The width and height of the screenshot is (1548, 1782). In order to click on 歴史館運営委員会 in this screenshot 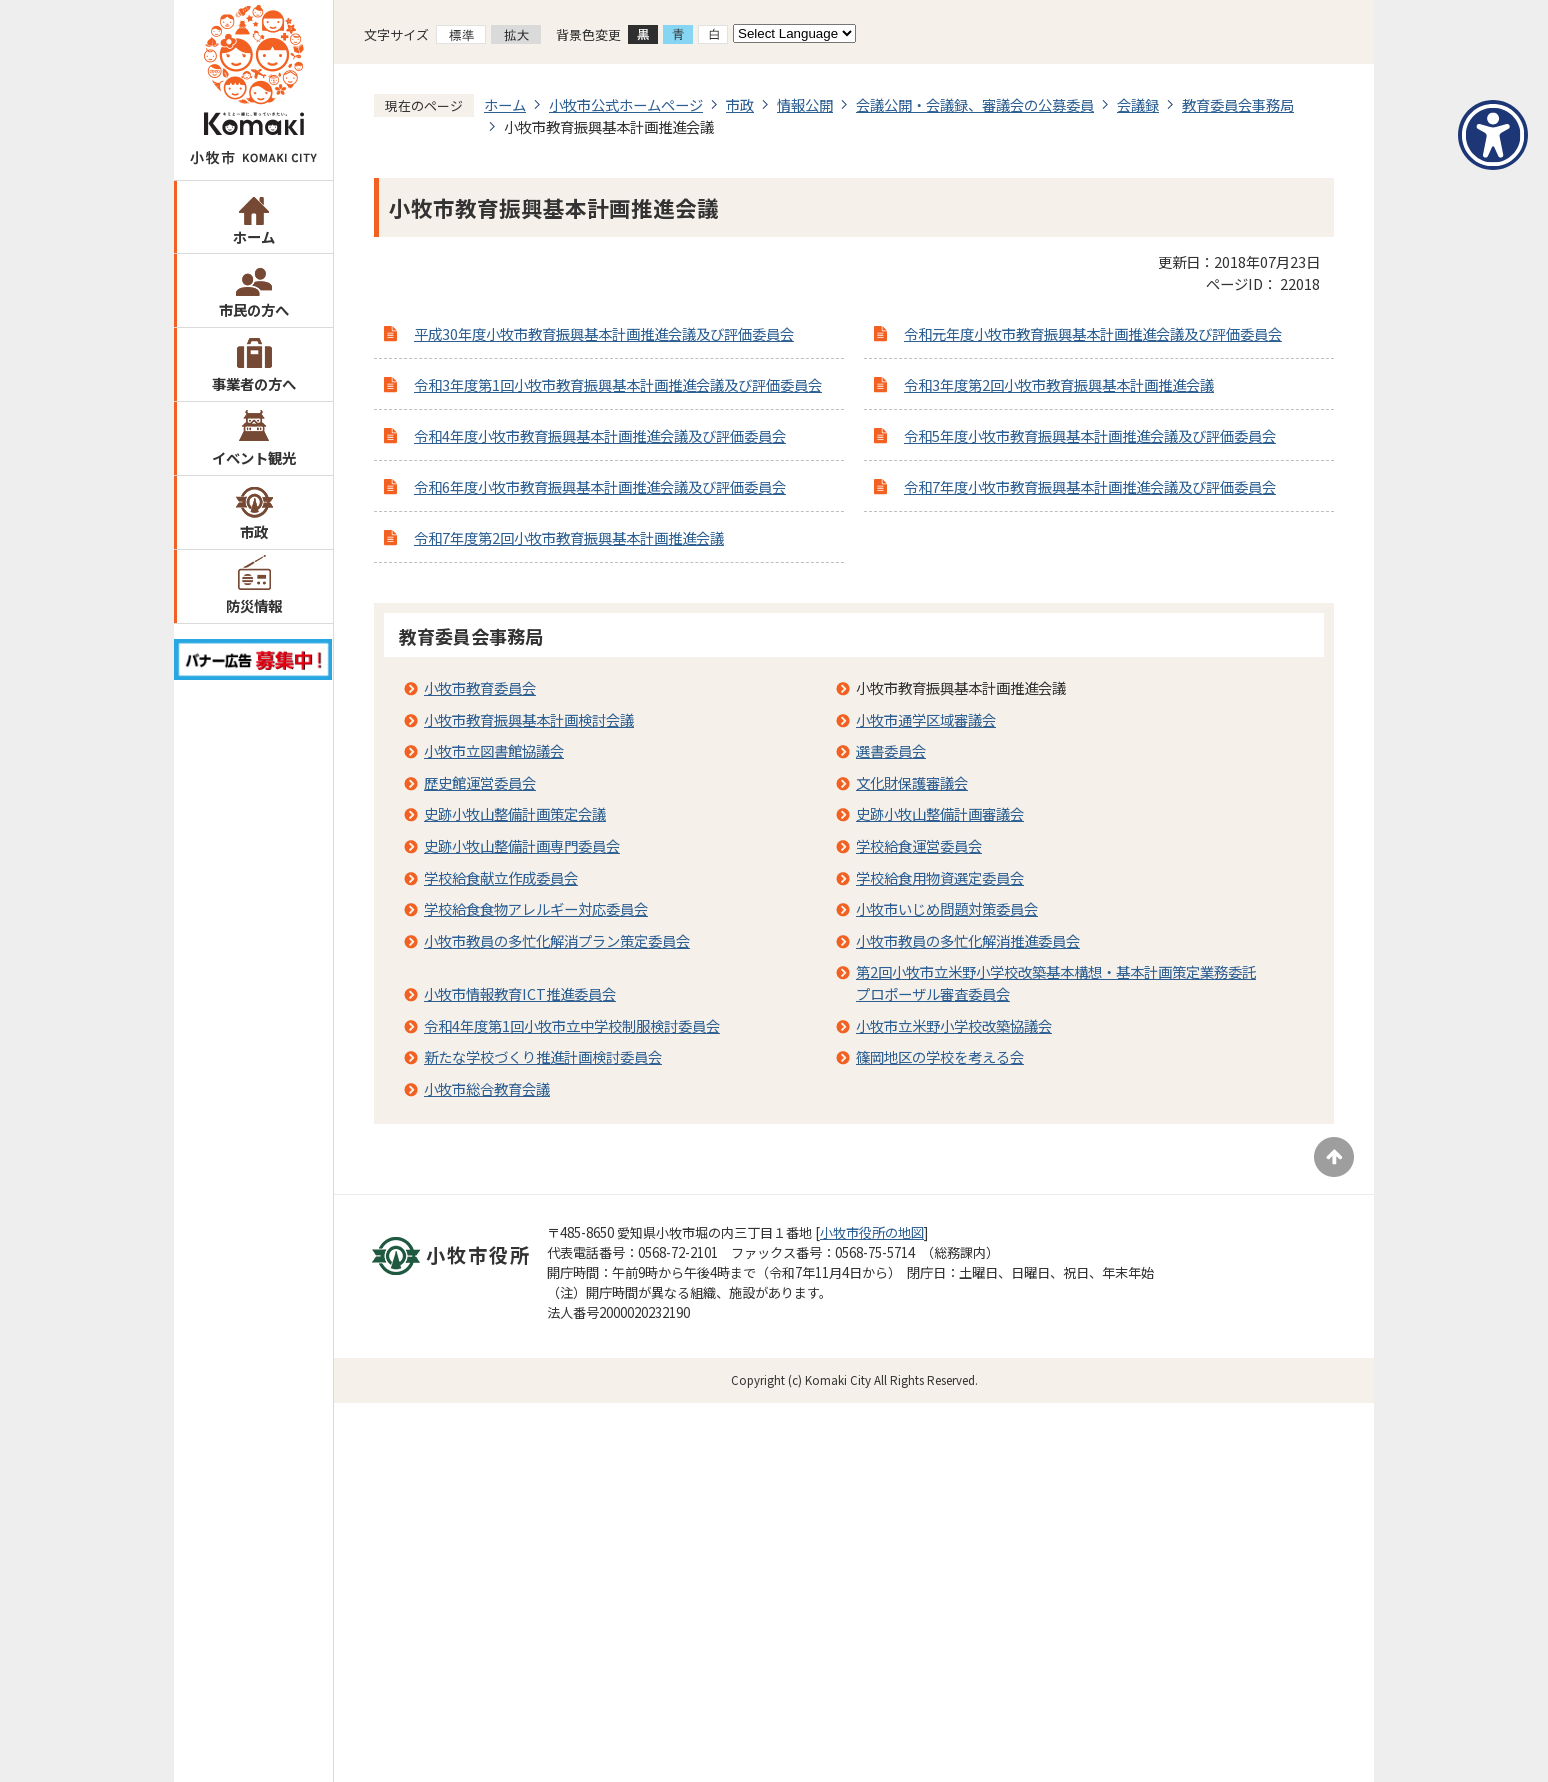, I will do `click(480, 782)`.